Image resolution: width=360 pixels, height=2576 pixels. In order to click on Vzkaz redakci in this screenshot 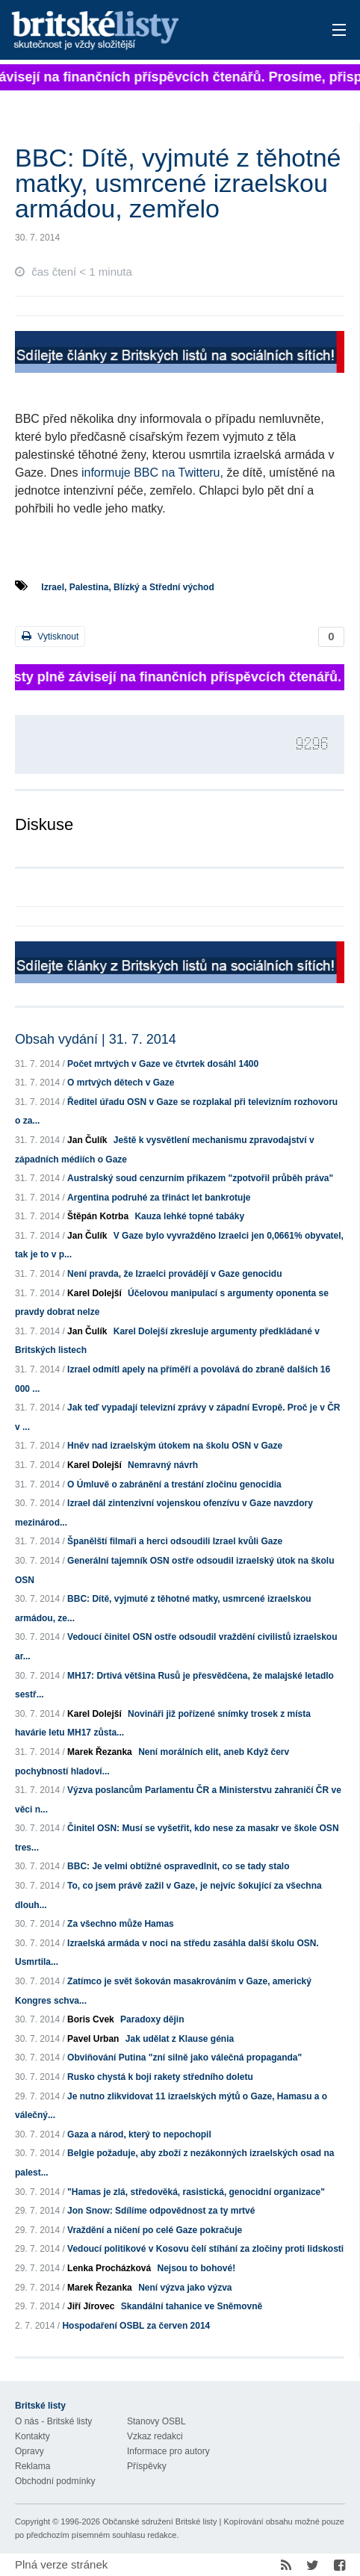, I will do `click(155, 2436)`.